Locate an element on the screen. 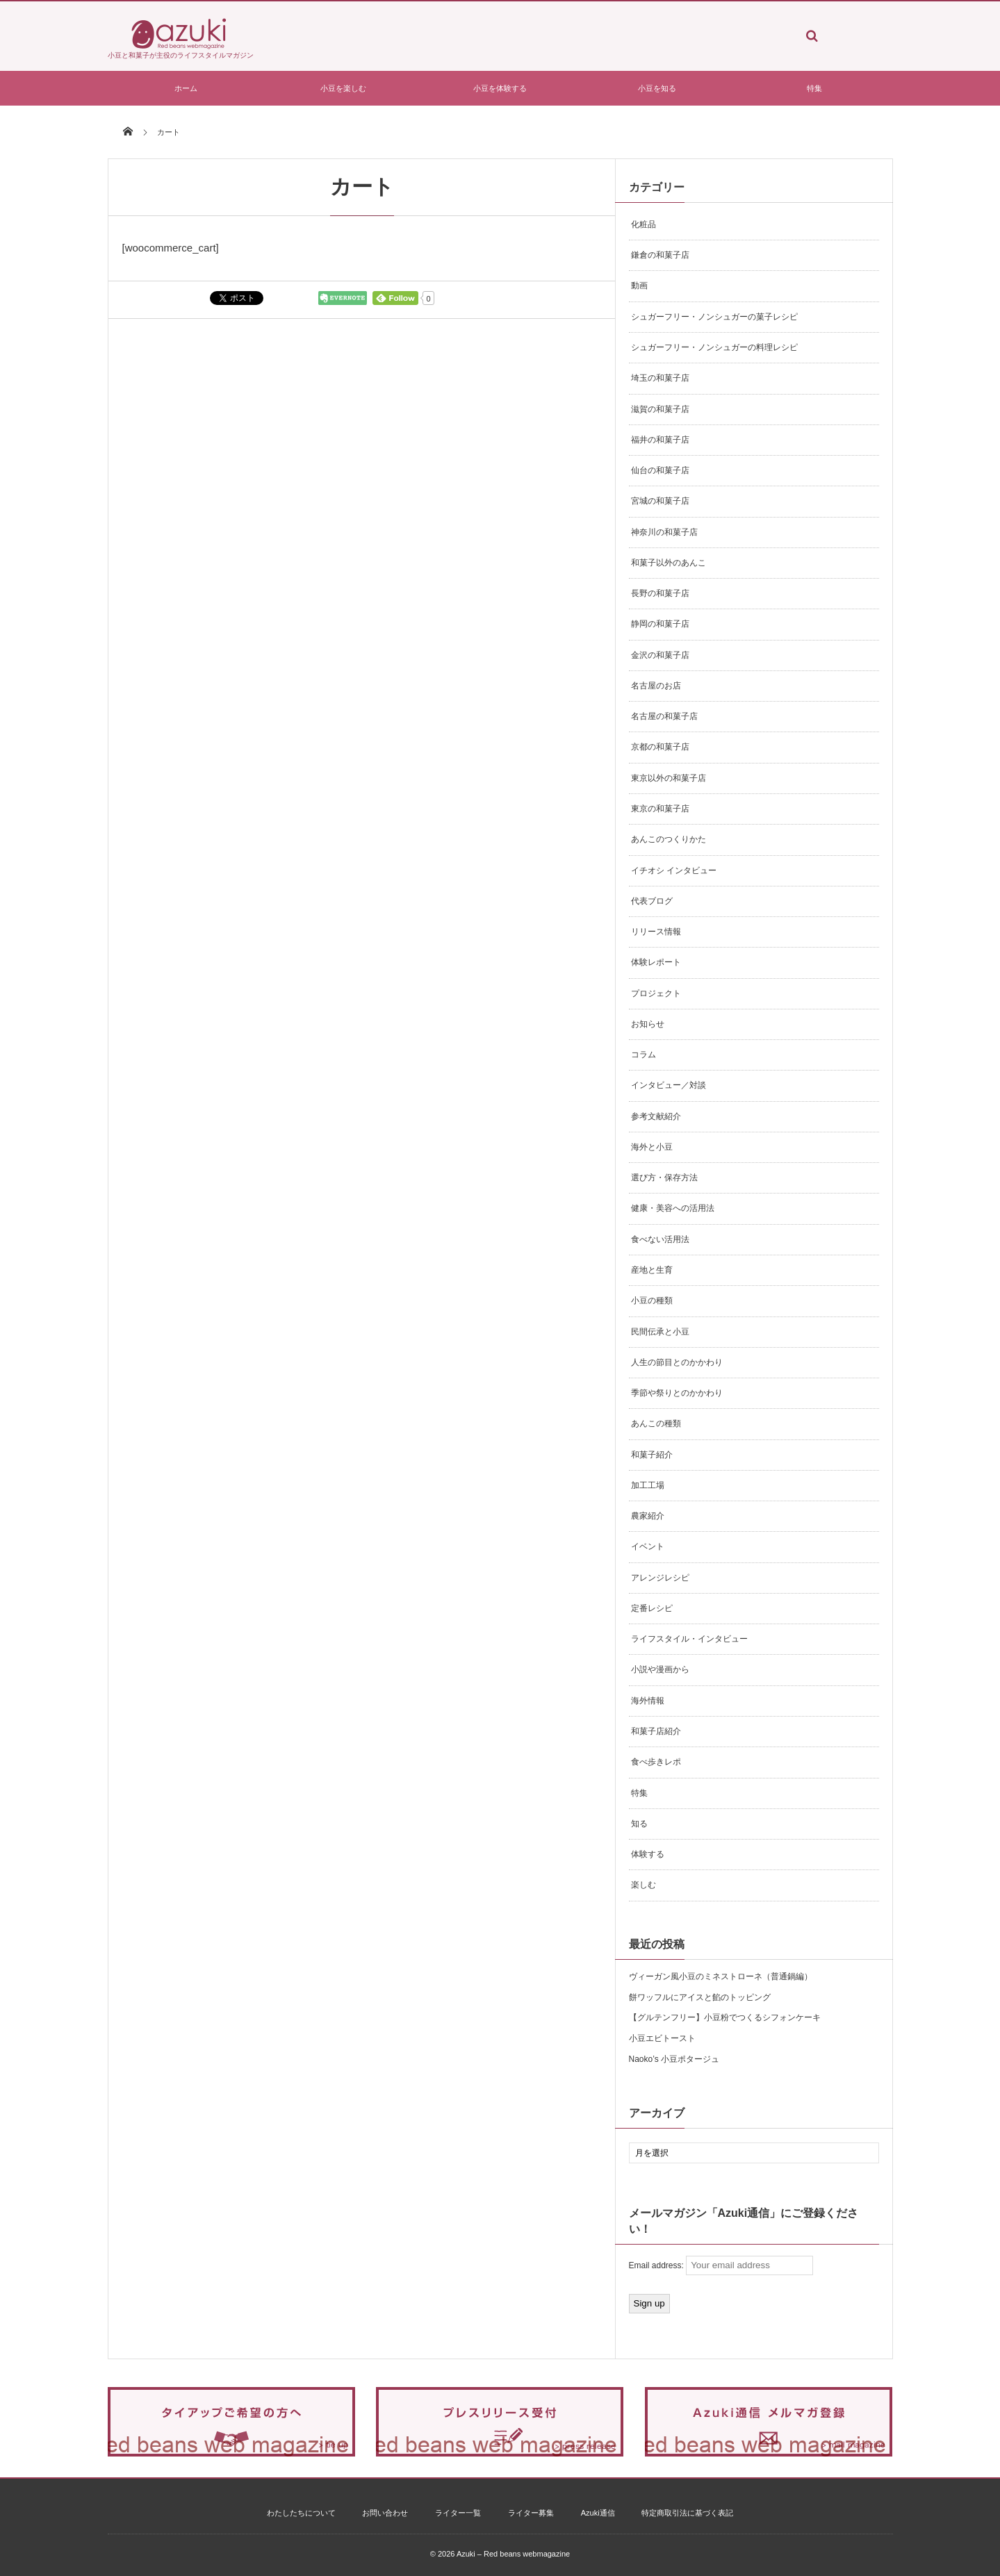 The image size is (1000, 2576). 小豆エビトースト is located at coordinates (662, 2038).